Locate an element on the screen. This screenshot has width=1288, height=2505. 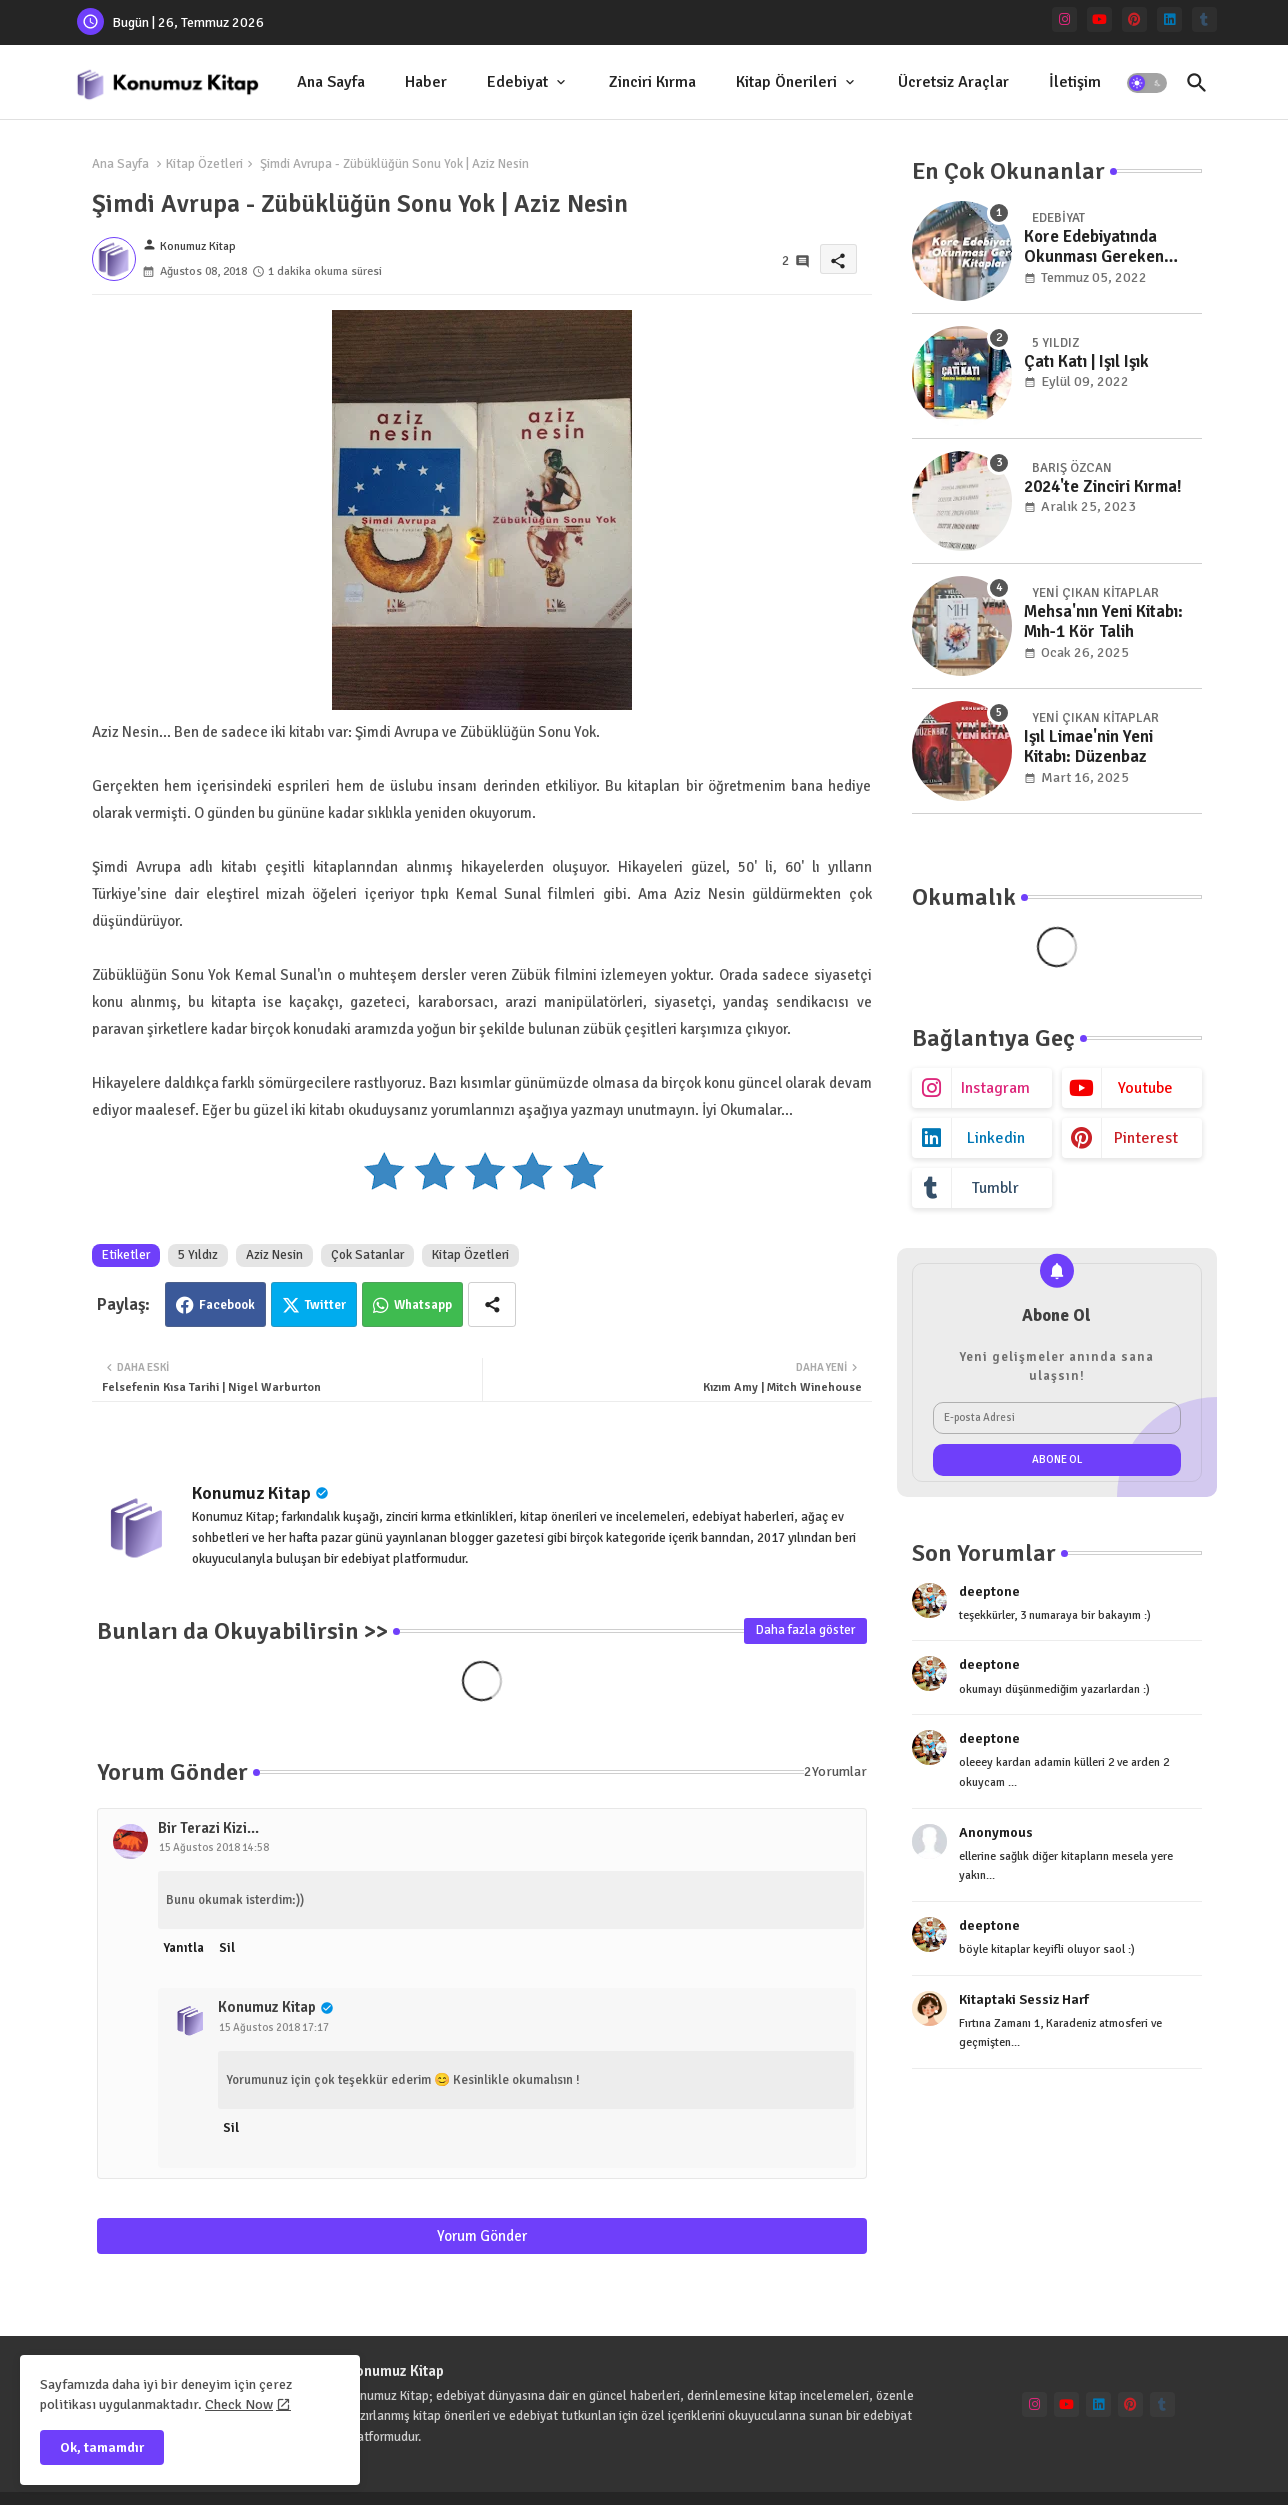
Kitap Önerileri is located at coordinates (786, 82).